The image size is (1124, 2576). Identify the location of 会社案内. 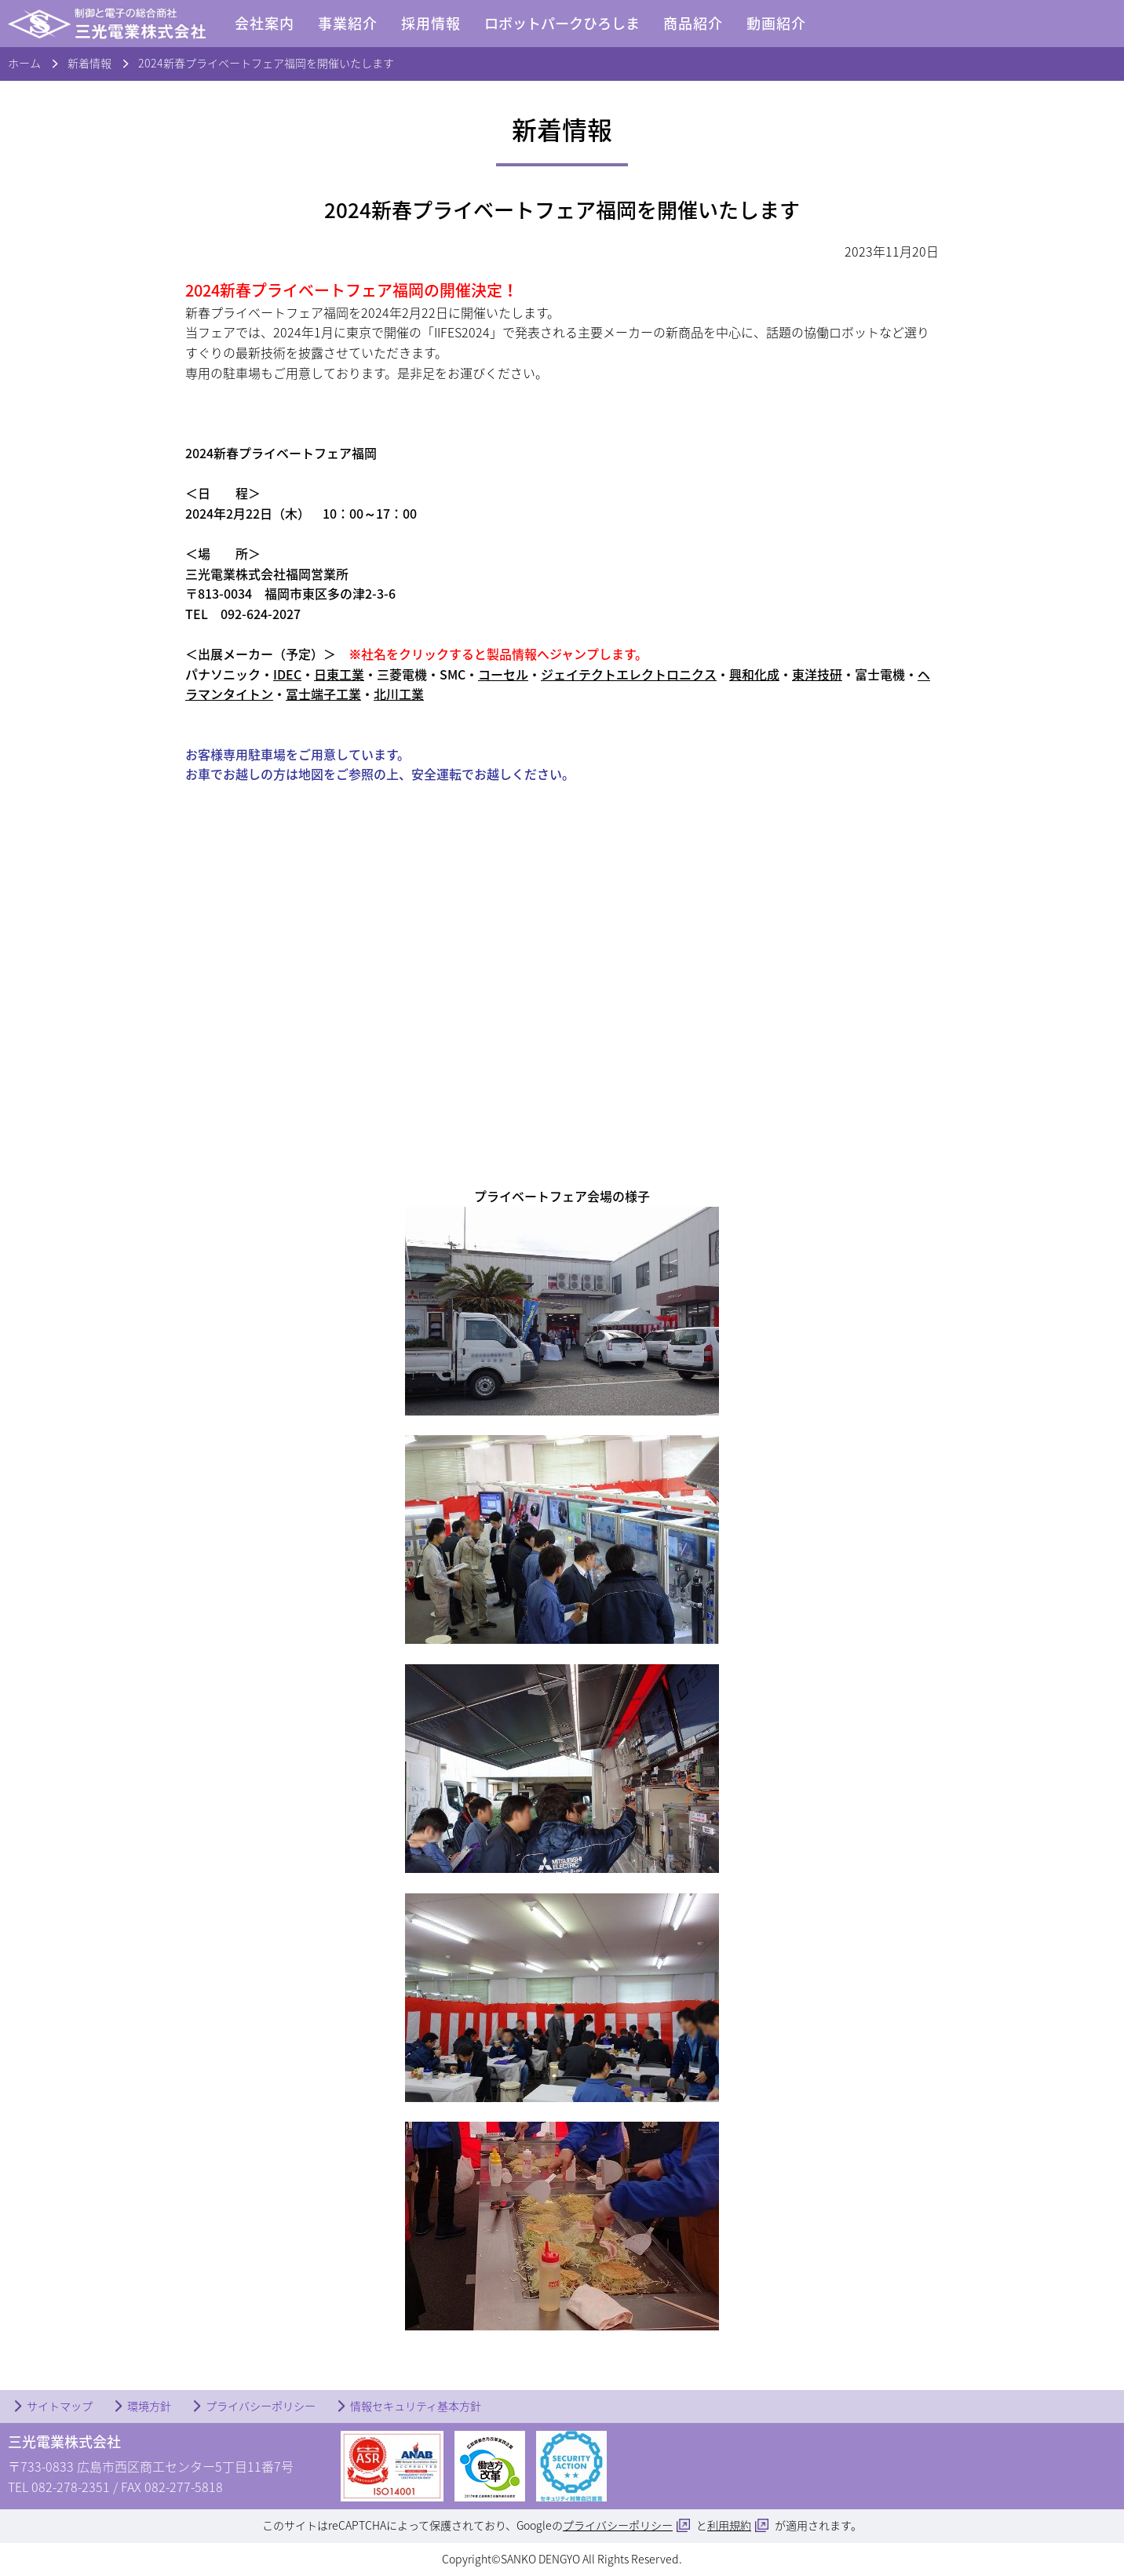
(264, 23).